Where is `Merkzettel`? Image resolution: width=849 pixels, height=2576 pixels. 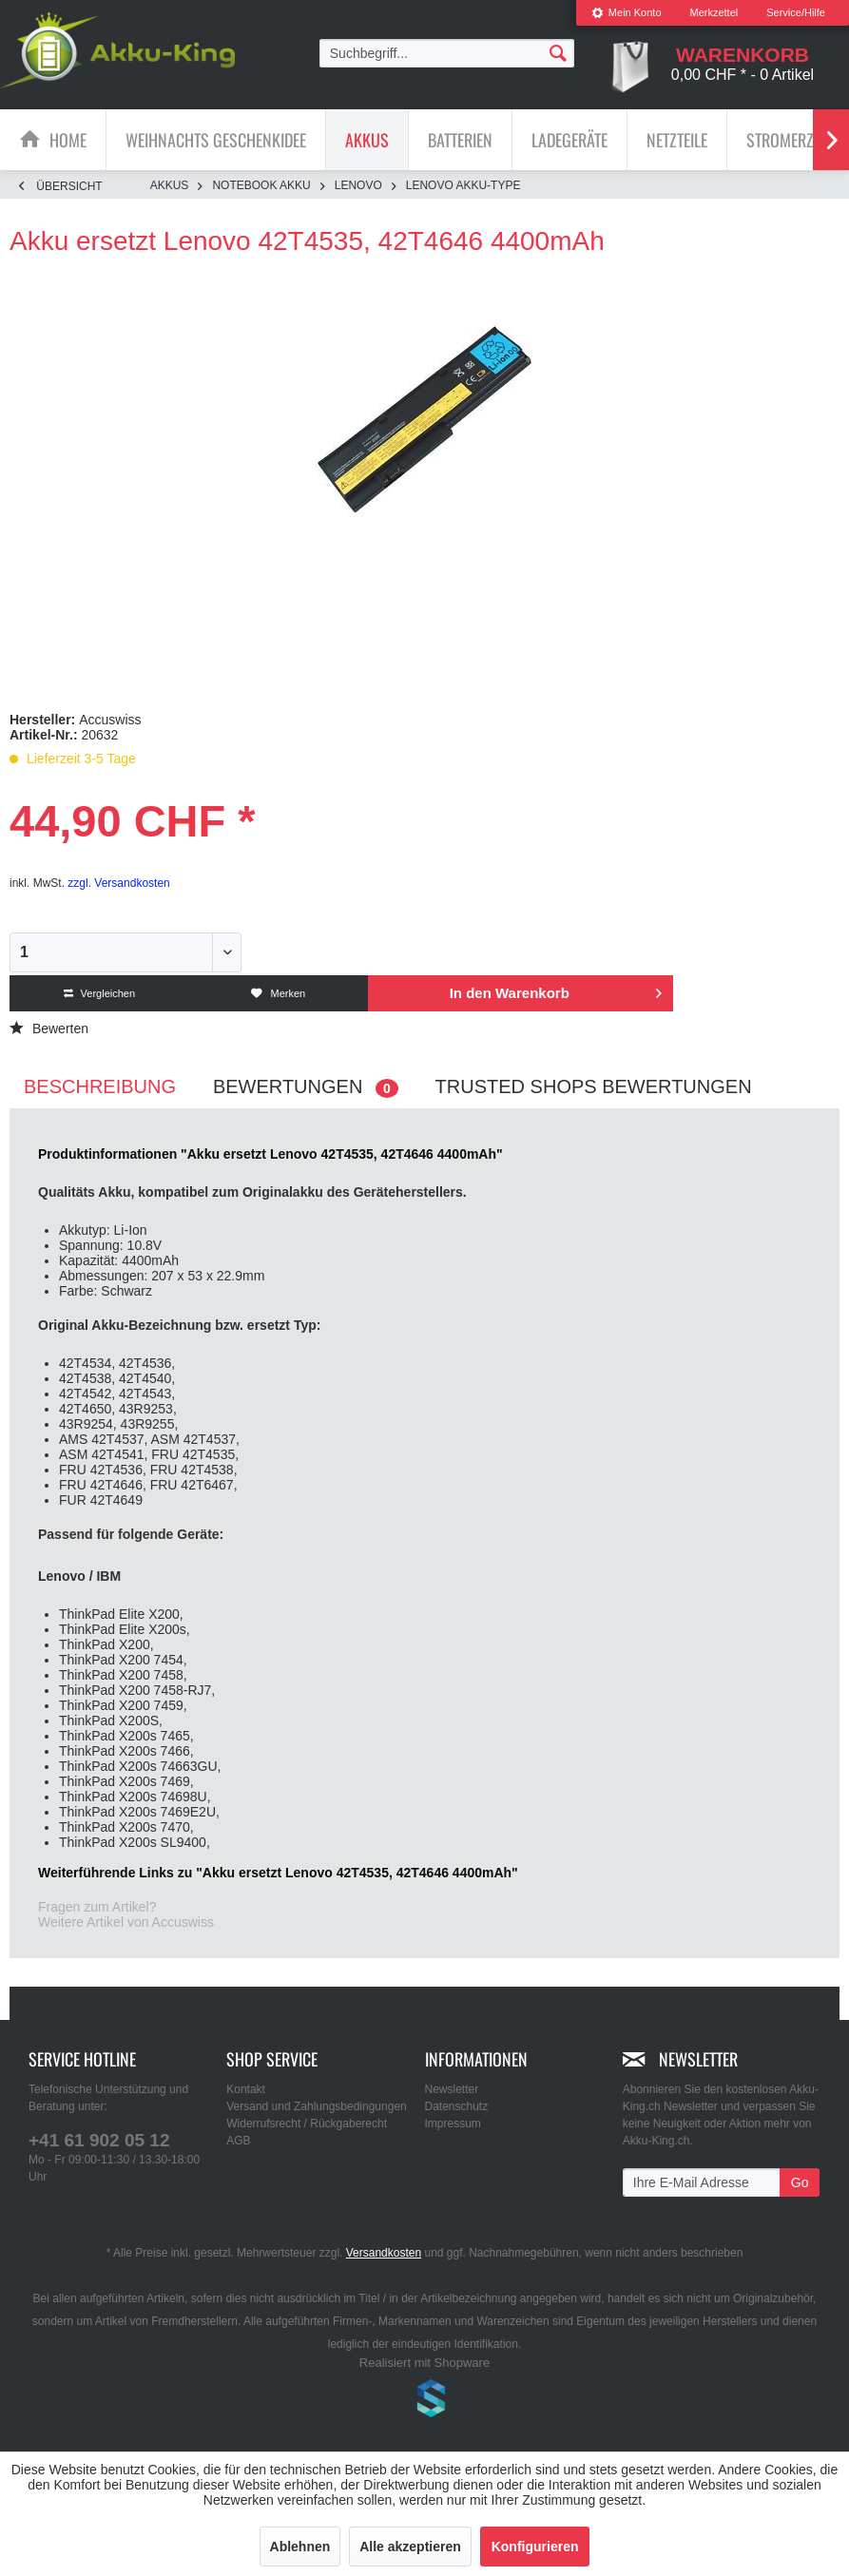
Merkzettel is located at coordinates (714, 12).